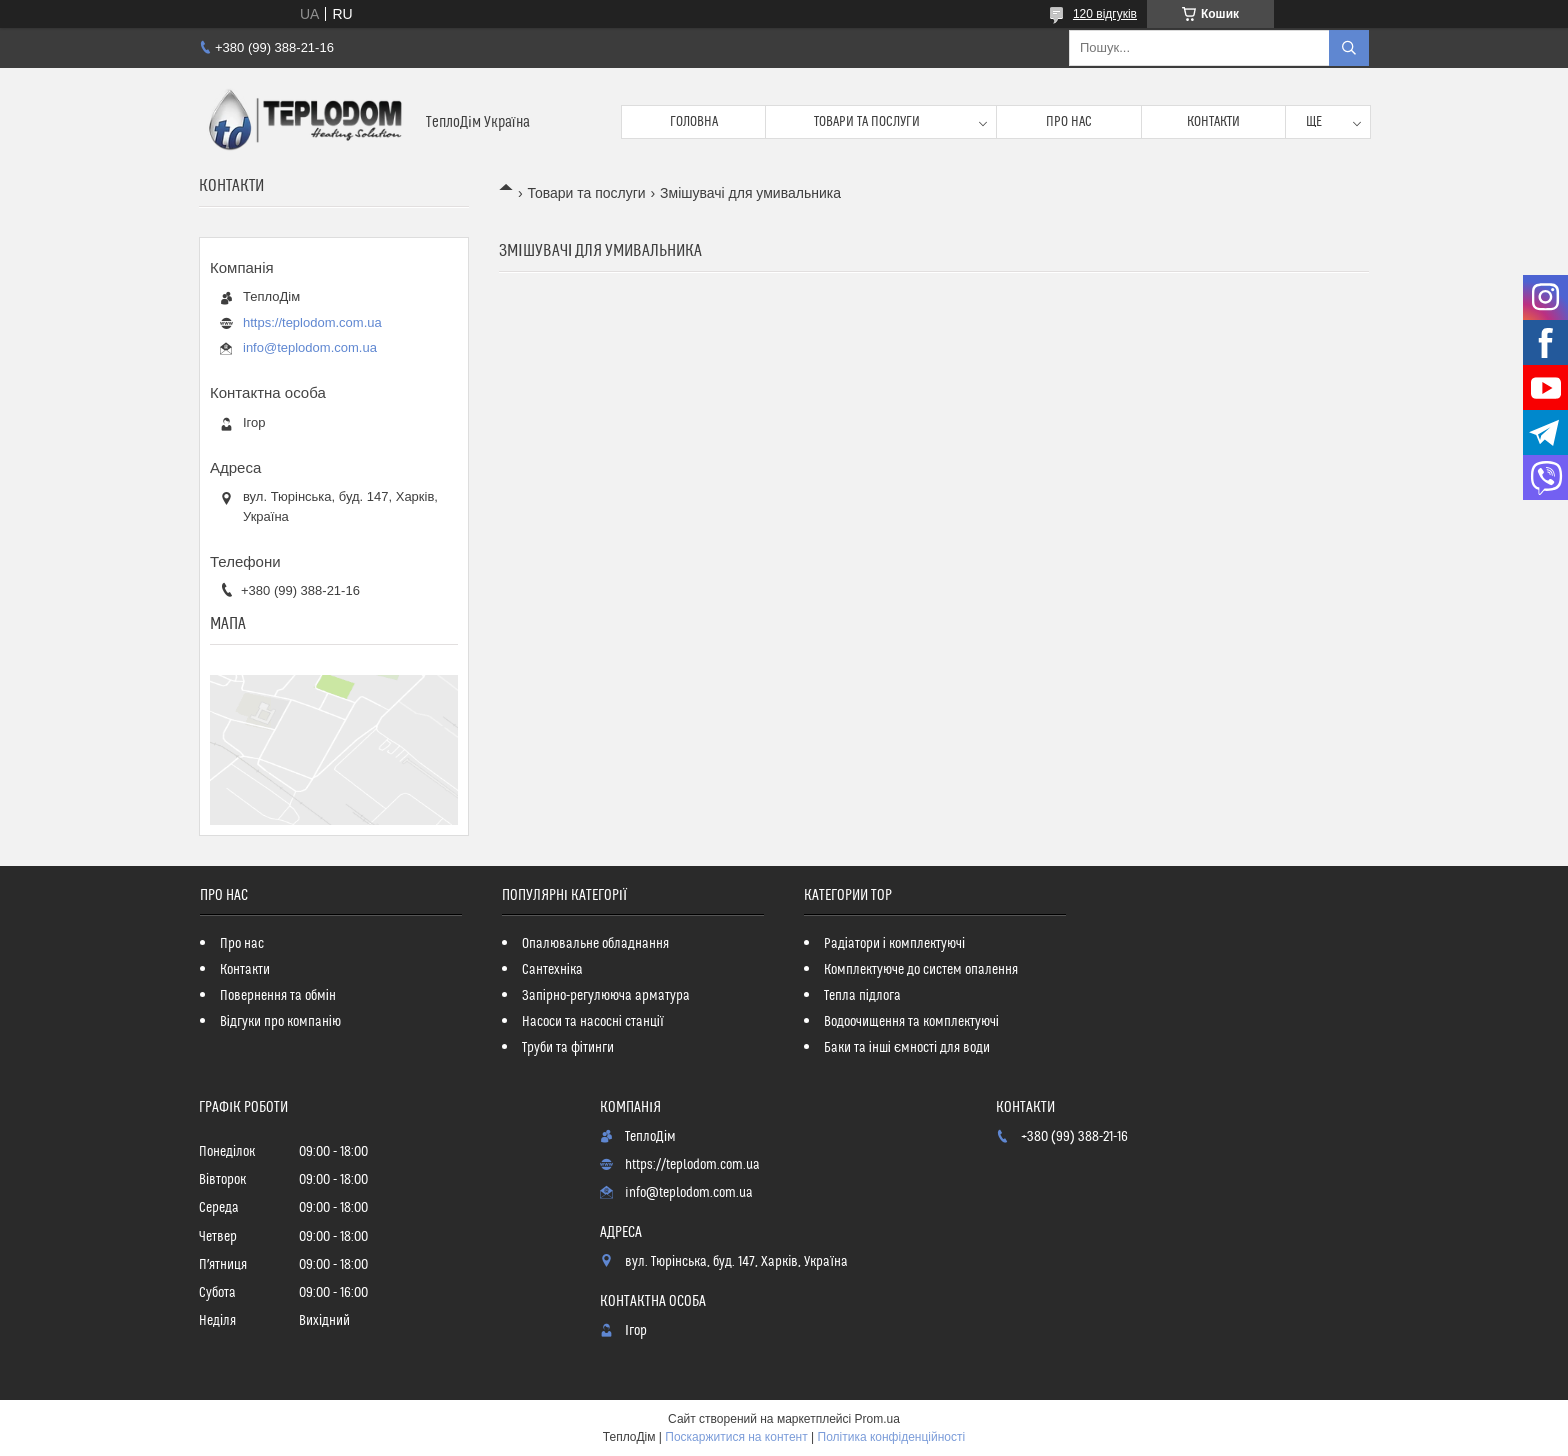 Image resolution: width=1568 pixels, height=1456 pixels. What do you see at coordinates (694, 122) in the screenshot?
I see `Головна` at bounding box center [694, 122].